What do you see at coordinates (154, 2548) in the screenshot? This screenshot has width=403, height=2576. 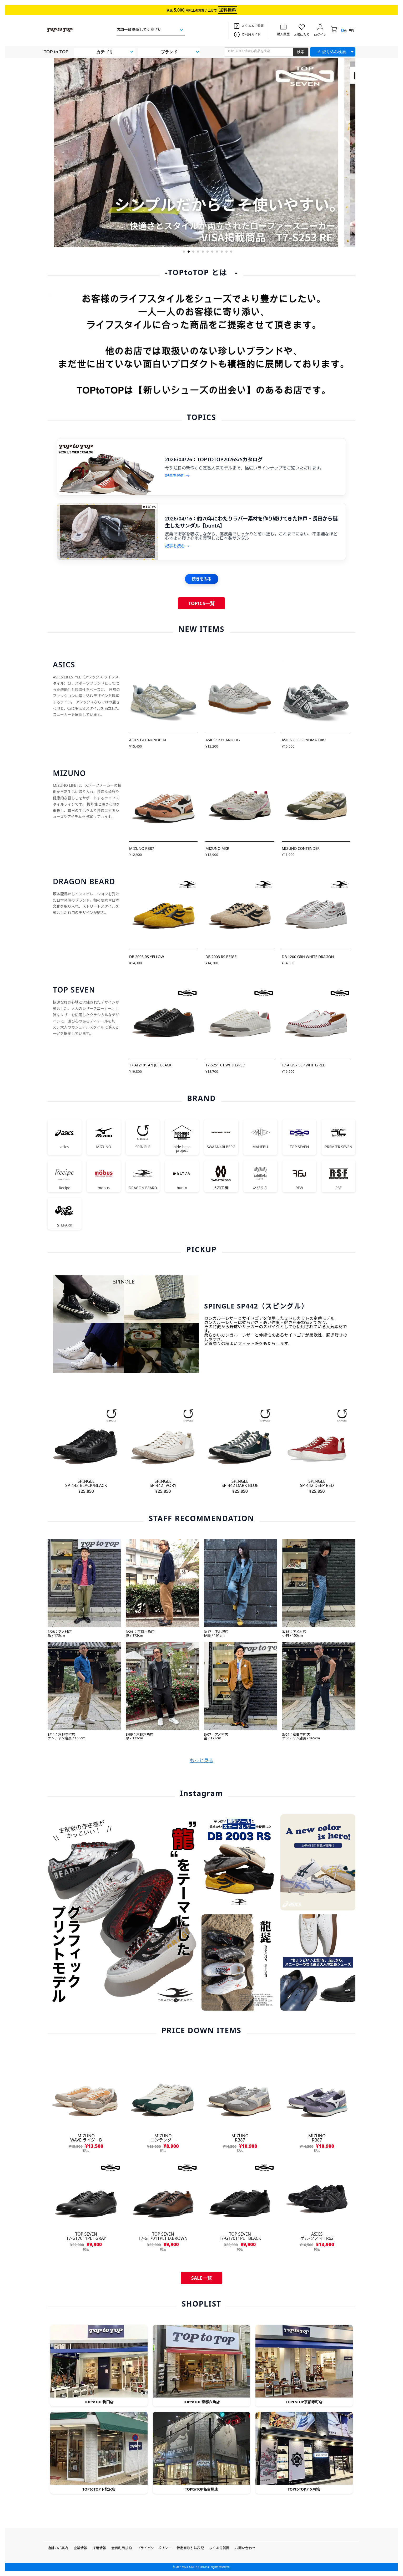 I see `プライバシーポリシー` at bounding box center [154, 2548].